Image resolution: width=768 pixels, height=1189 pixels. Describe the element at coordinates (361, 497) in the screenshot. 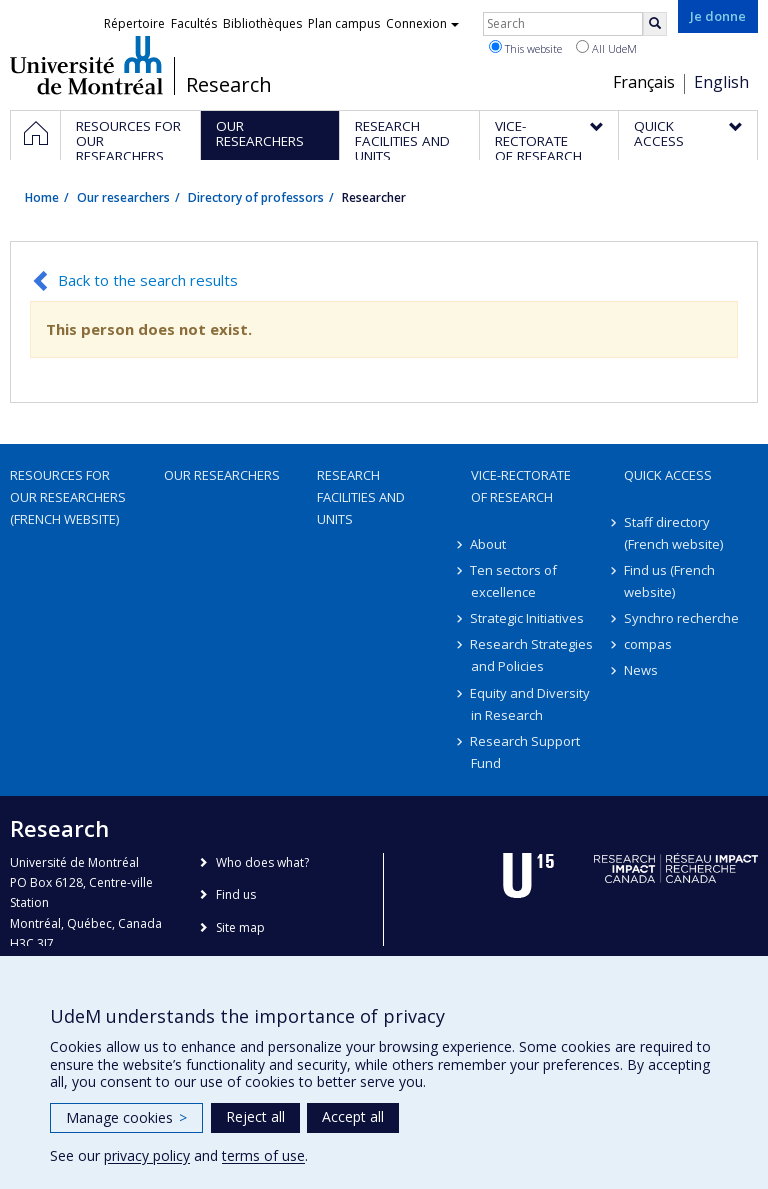

I see `Research facilities and units` at that location.